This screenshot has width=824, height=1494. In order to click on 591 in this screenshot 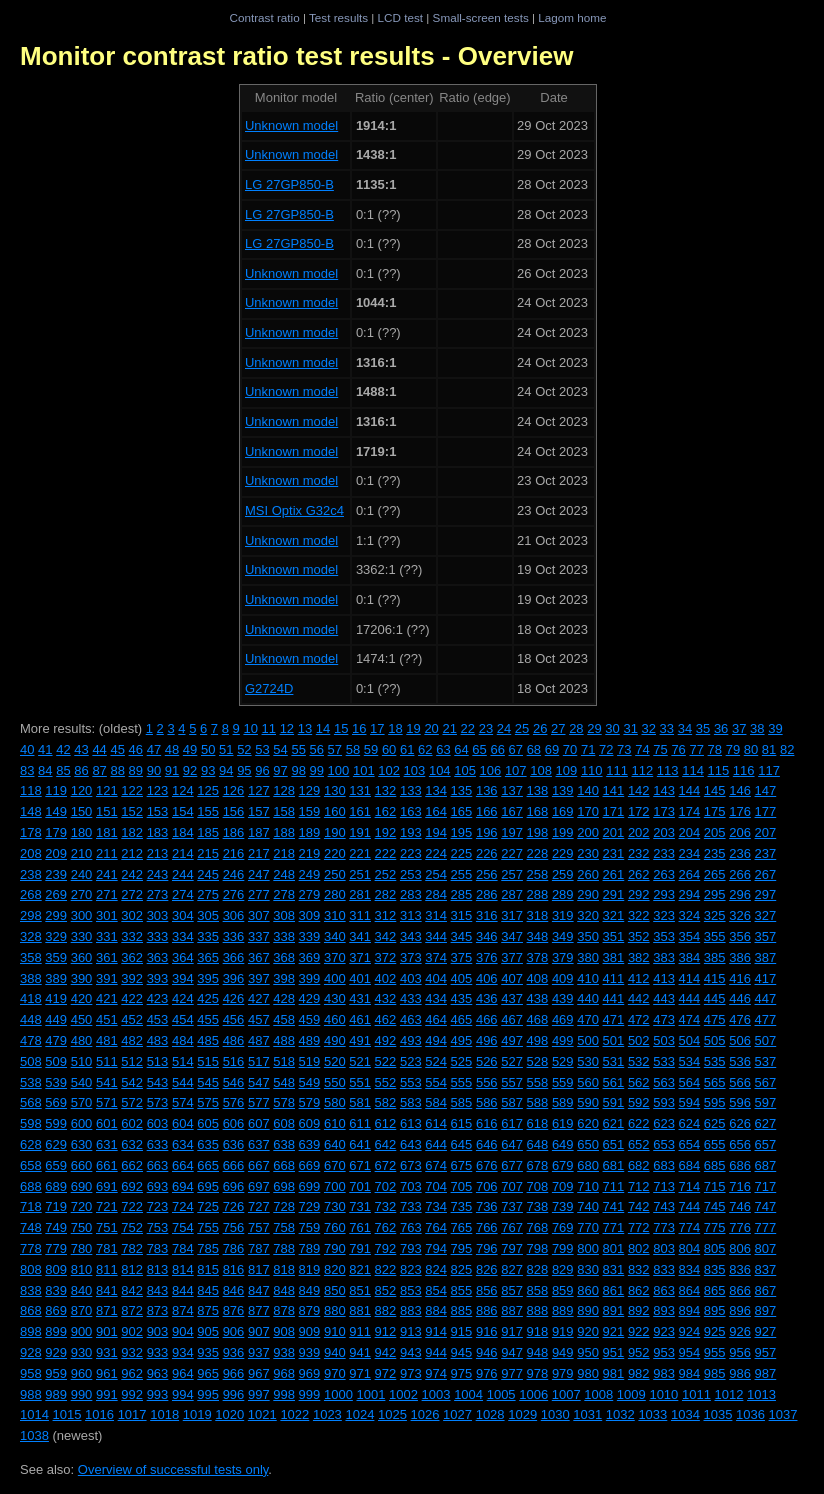, I will do `click(614, 1102)`.